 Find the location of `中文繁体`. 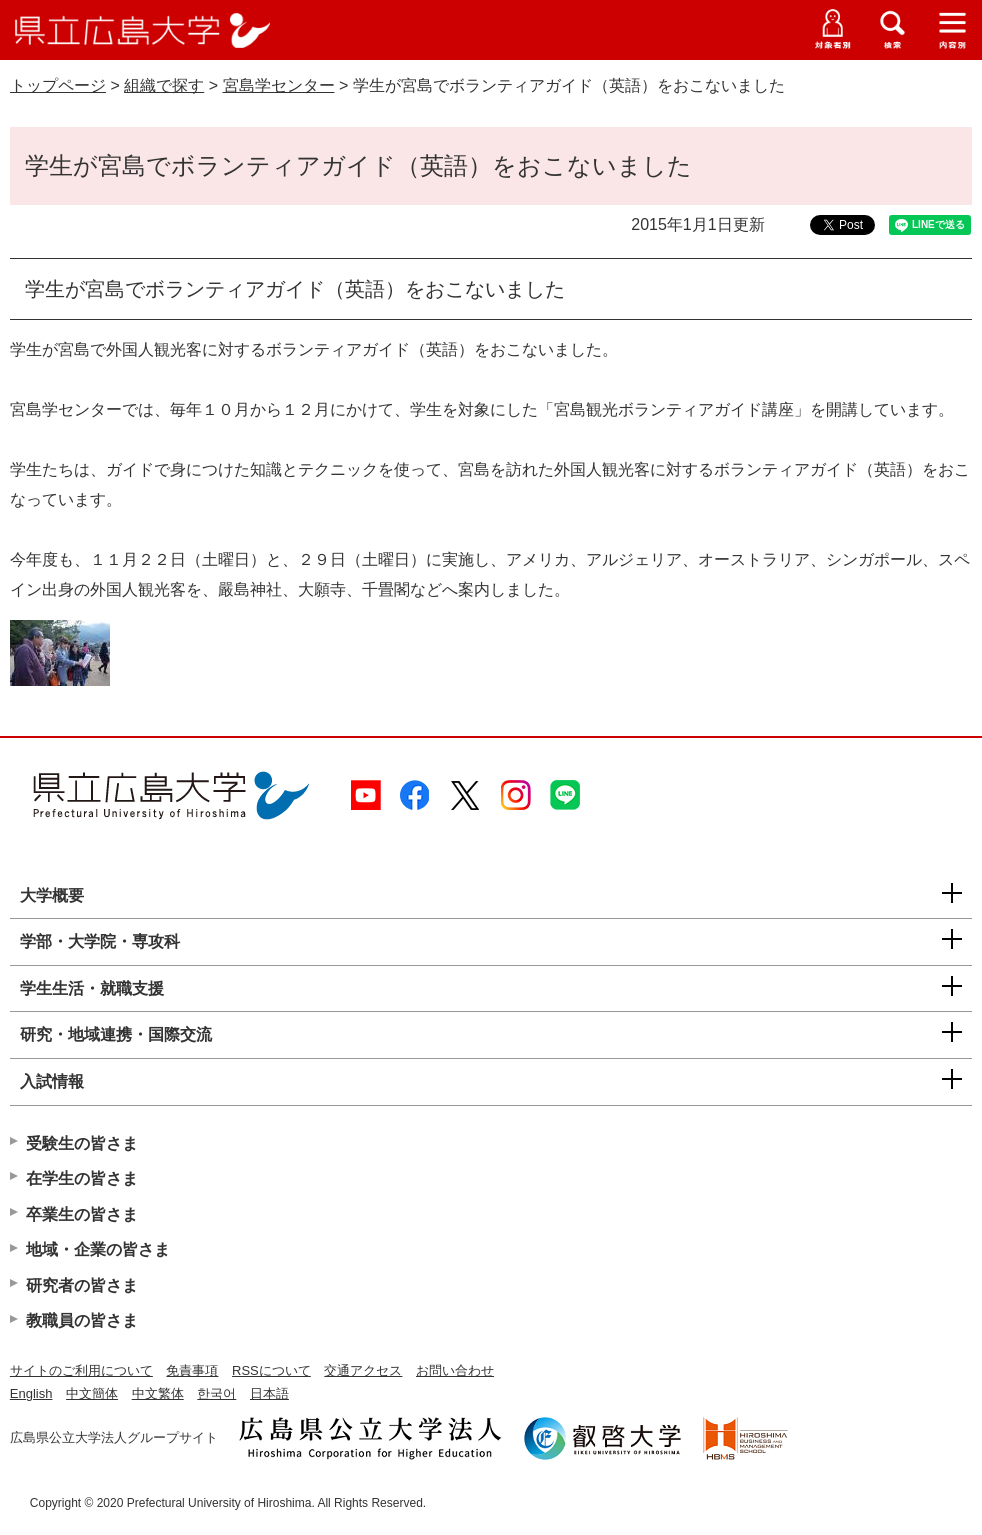

中文繁体 is located at coordinates (158, 1393).